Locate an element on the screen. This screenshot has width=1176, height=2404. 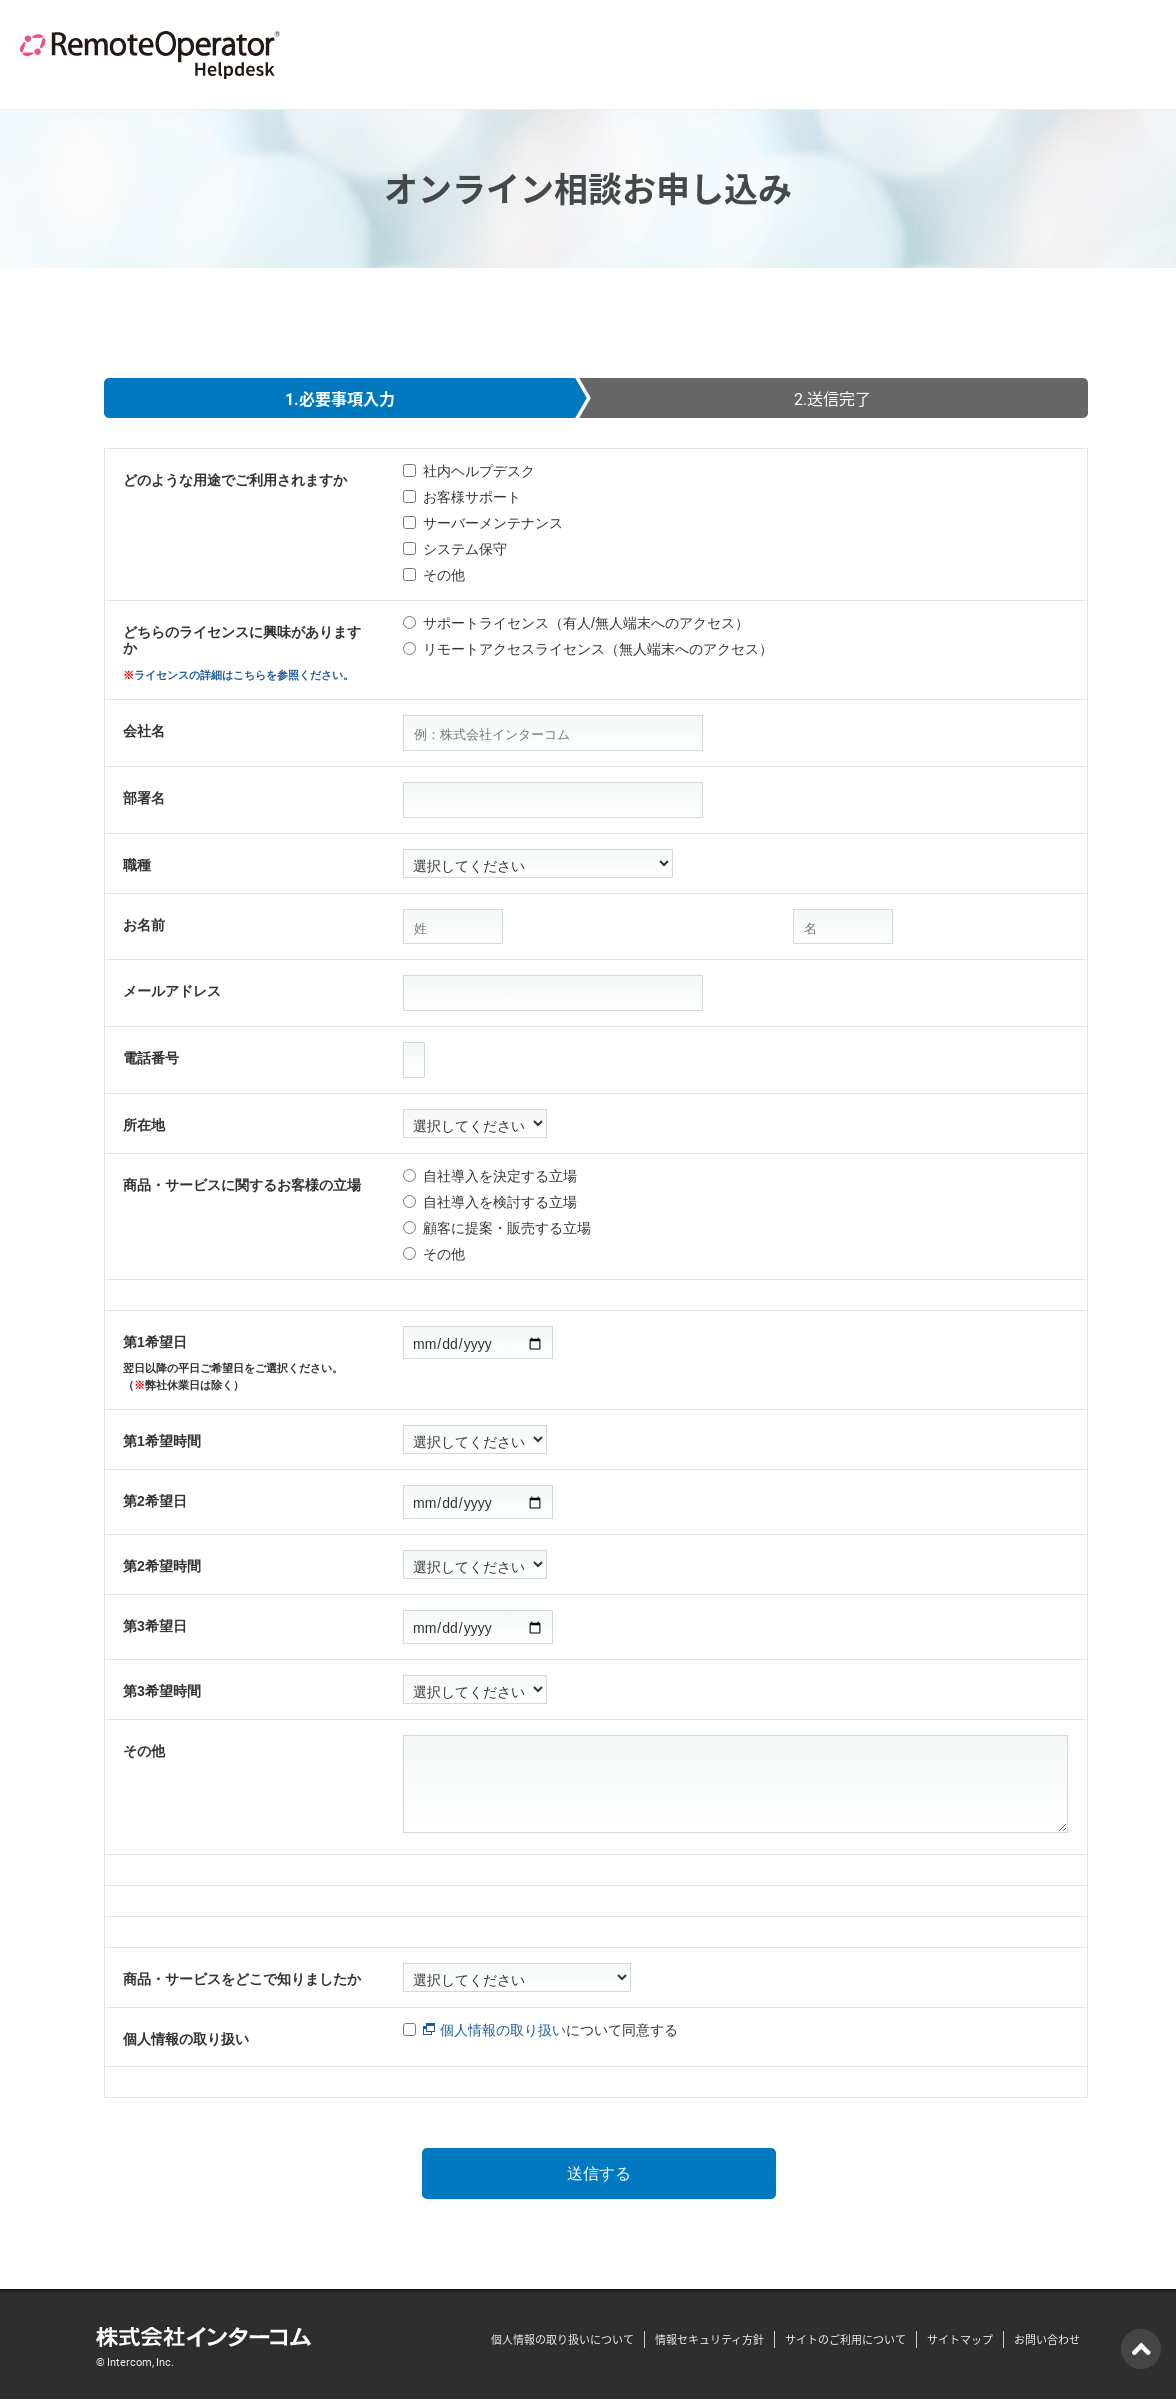
リモートアクセスライセンス（無人端末へのアクセス） is located at coordinates (598, 649).